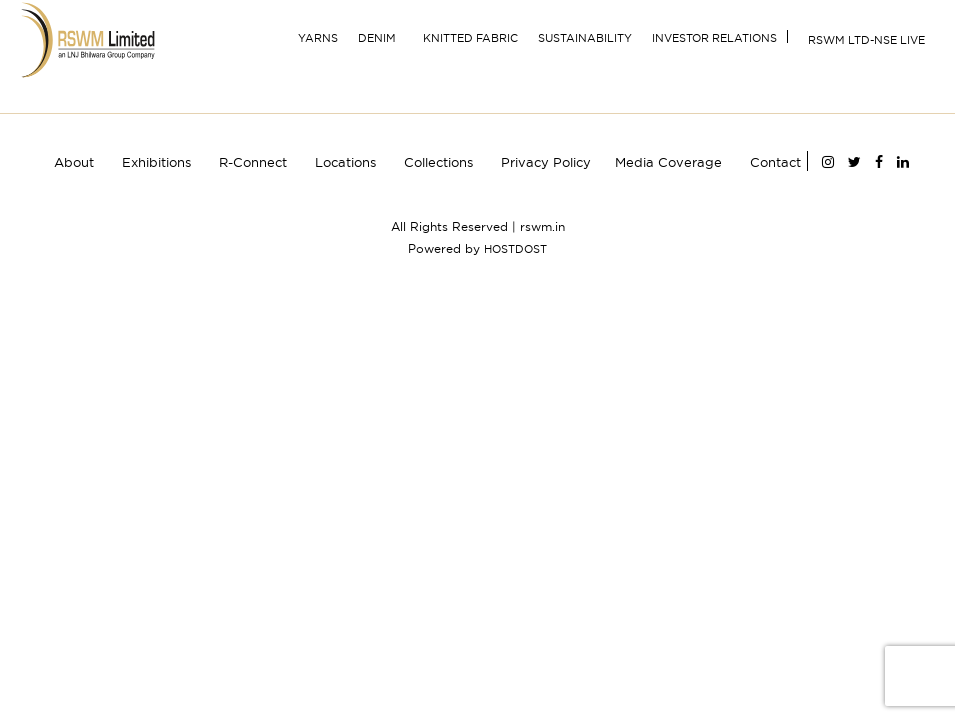  I want to click on Denim, so click(377, 38).